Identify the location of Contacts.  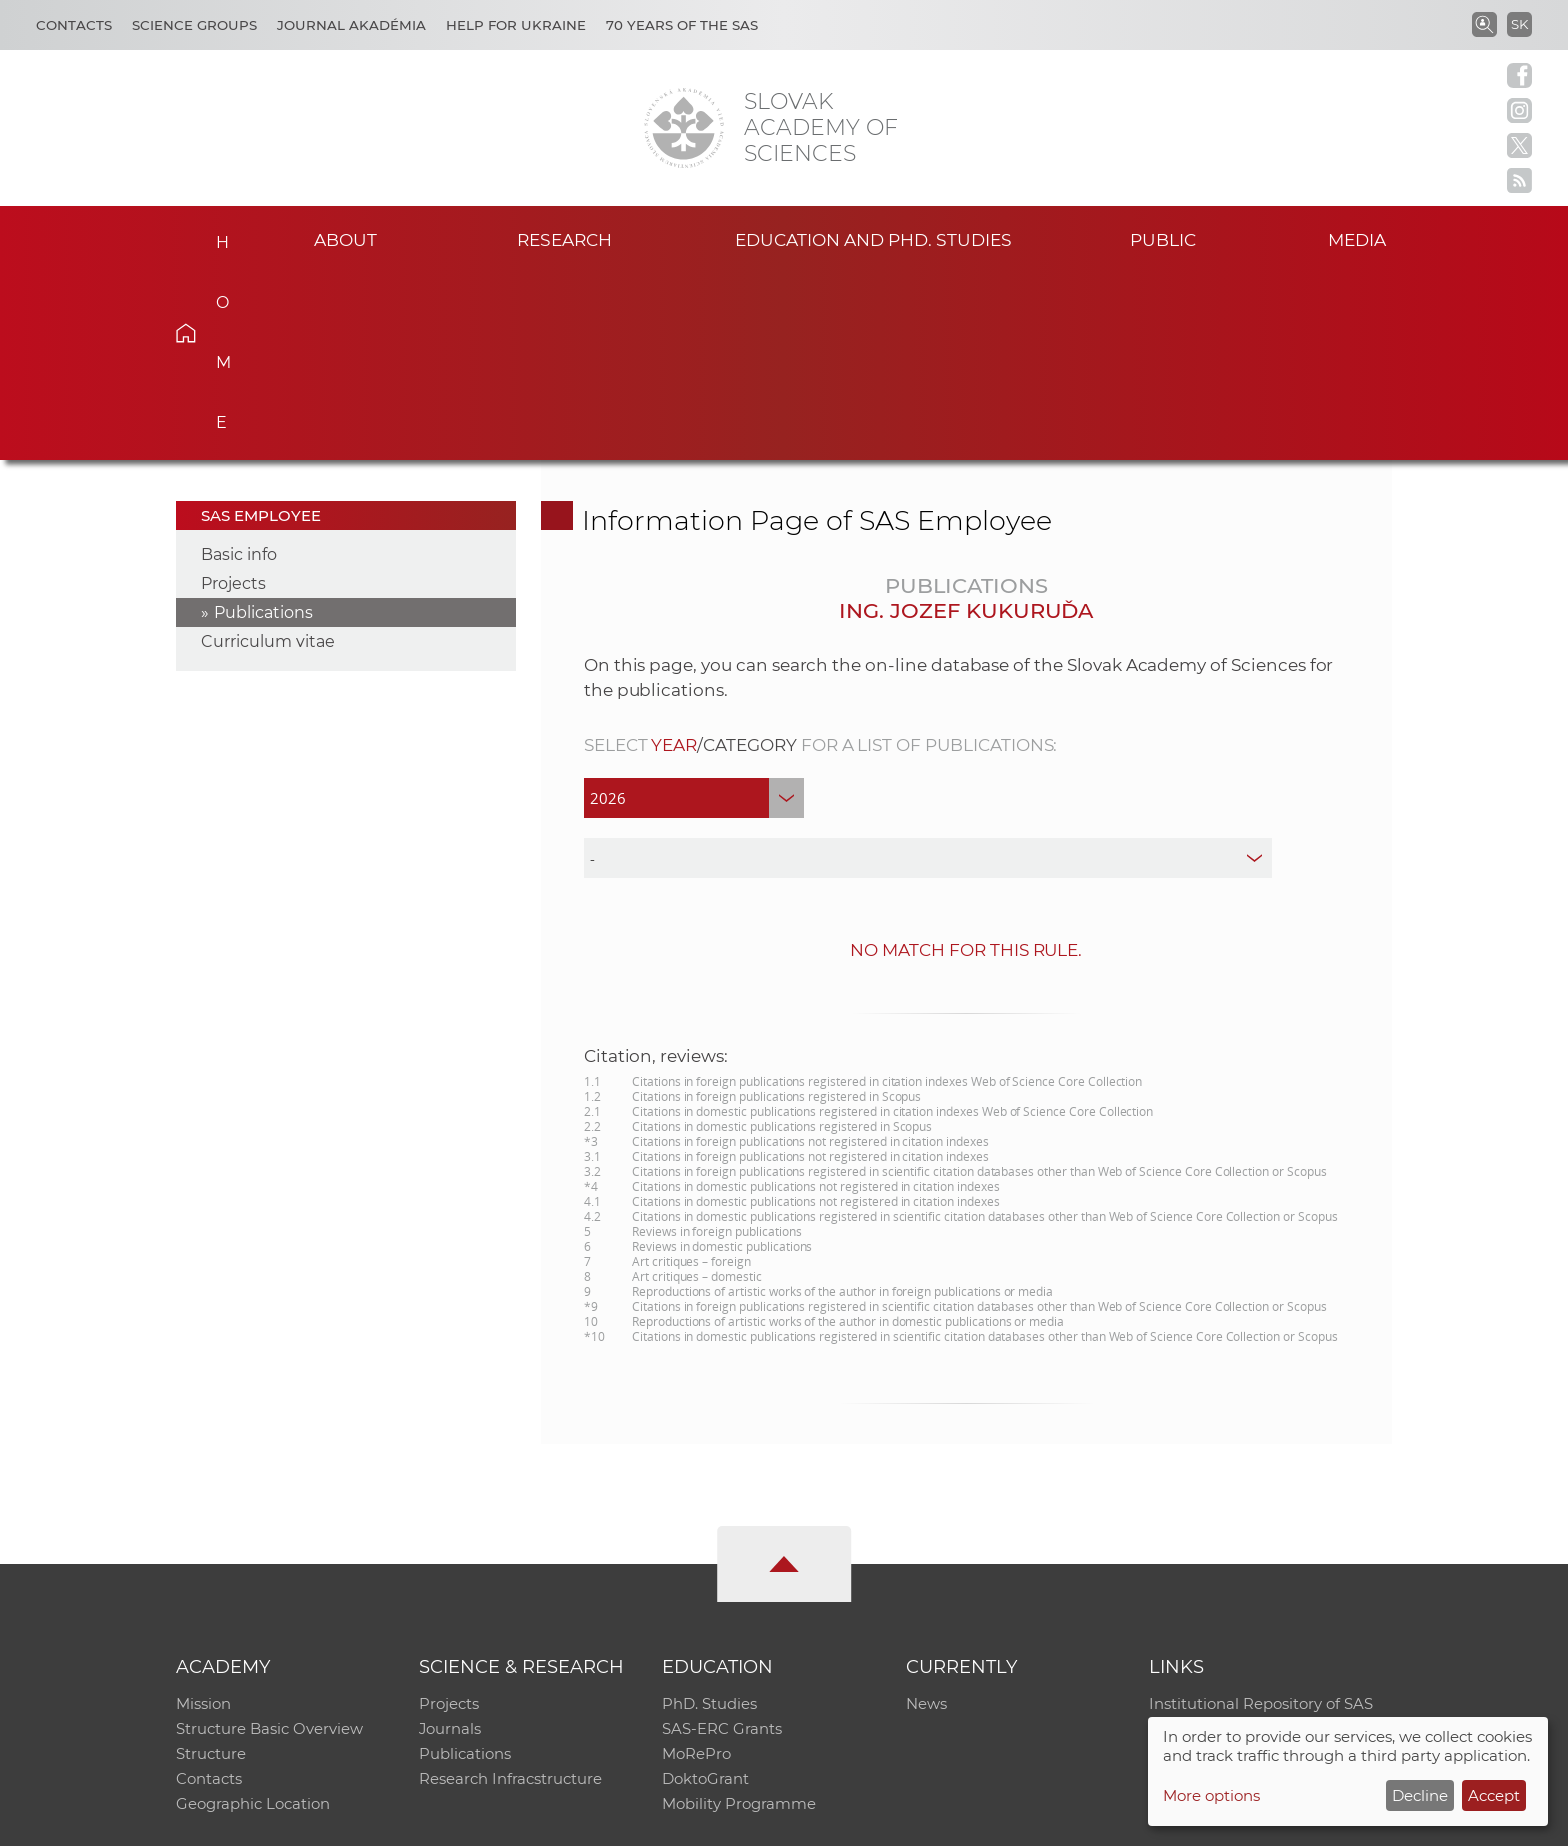
(74, 25).